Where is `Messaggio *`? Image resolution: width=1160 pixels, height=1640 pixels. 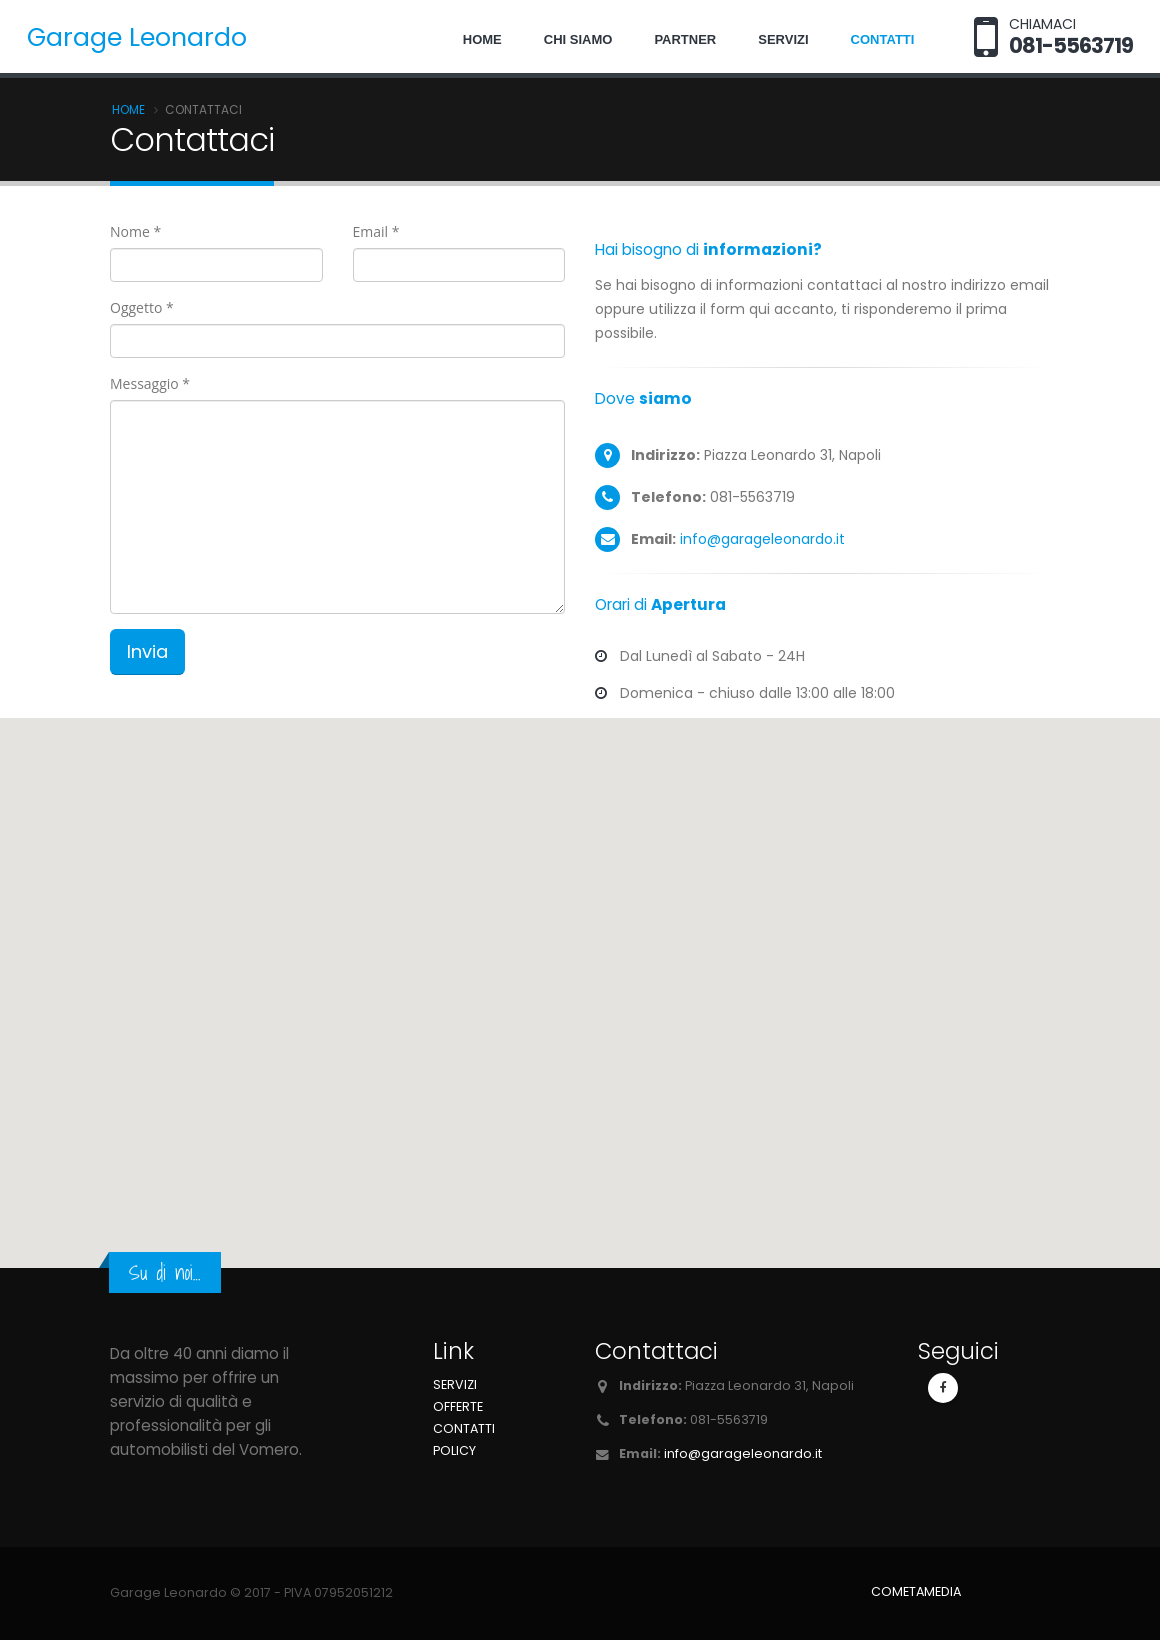 Messaggio * is located at coordinates (150, 383).